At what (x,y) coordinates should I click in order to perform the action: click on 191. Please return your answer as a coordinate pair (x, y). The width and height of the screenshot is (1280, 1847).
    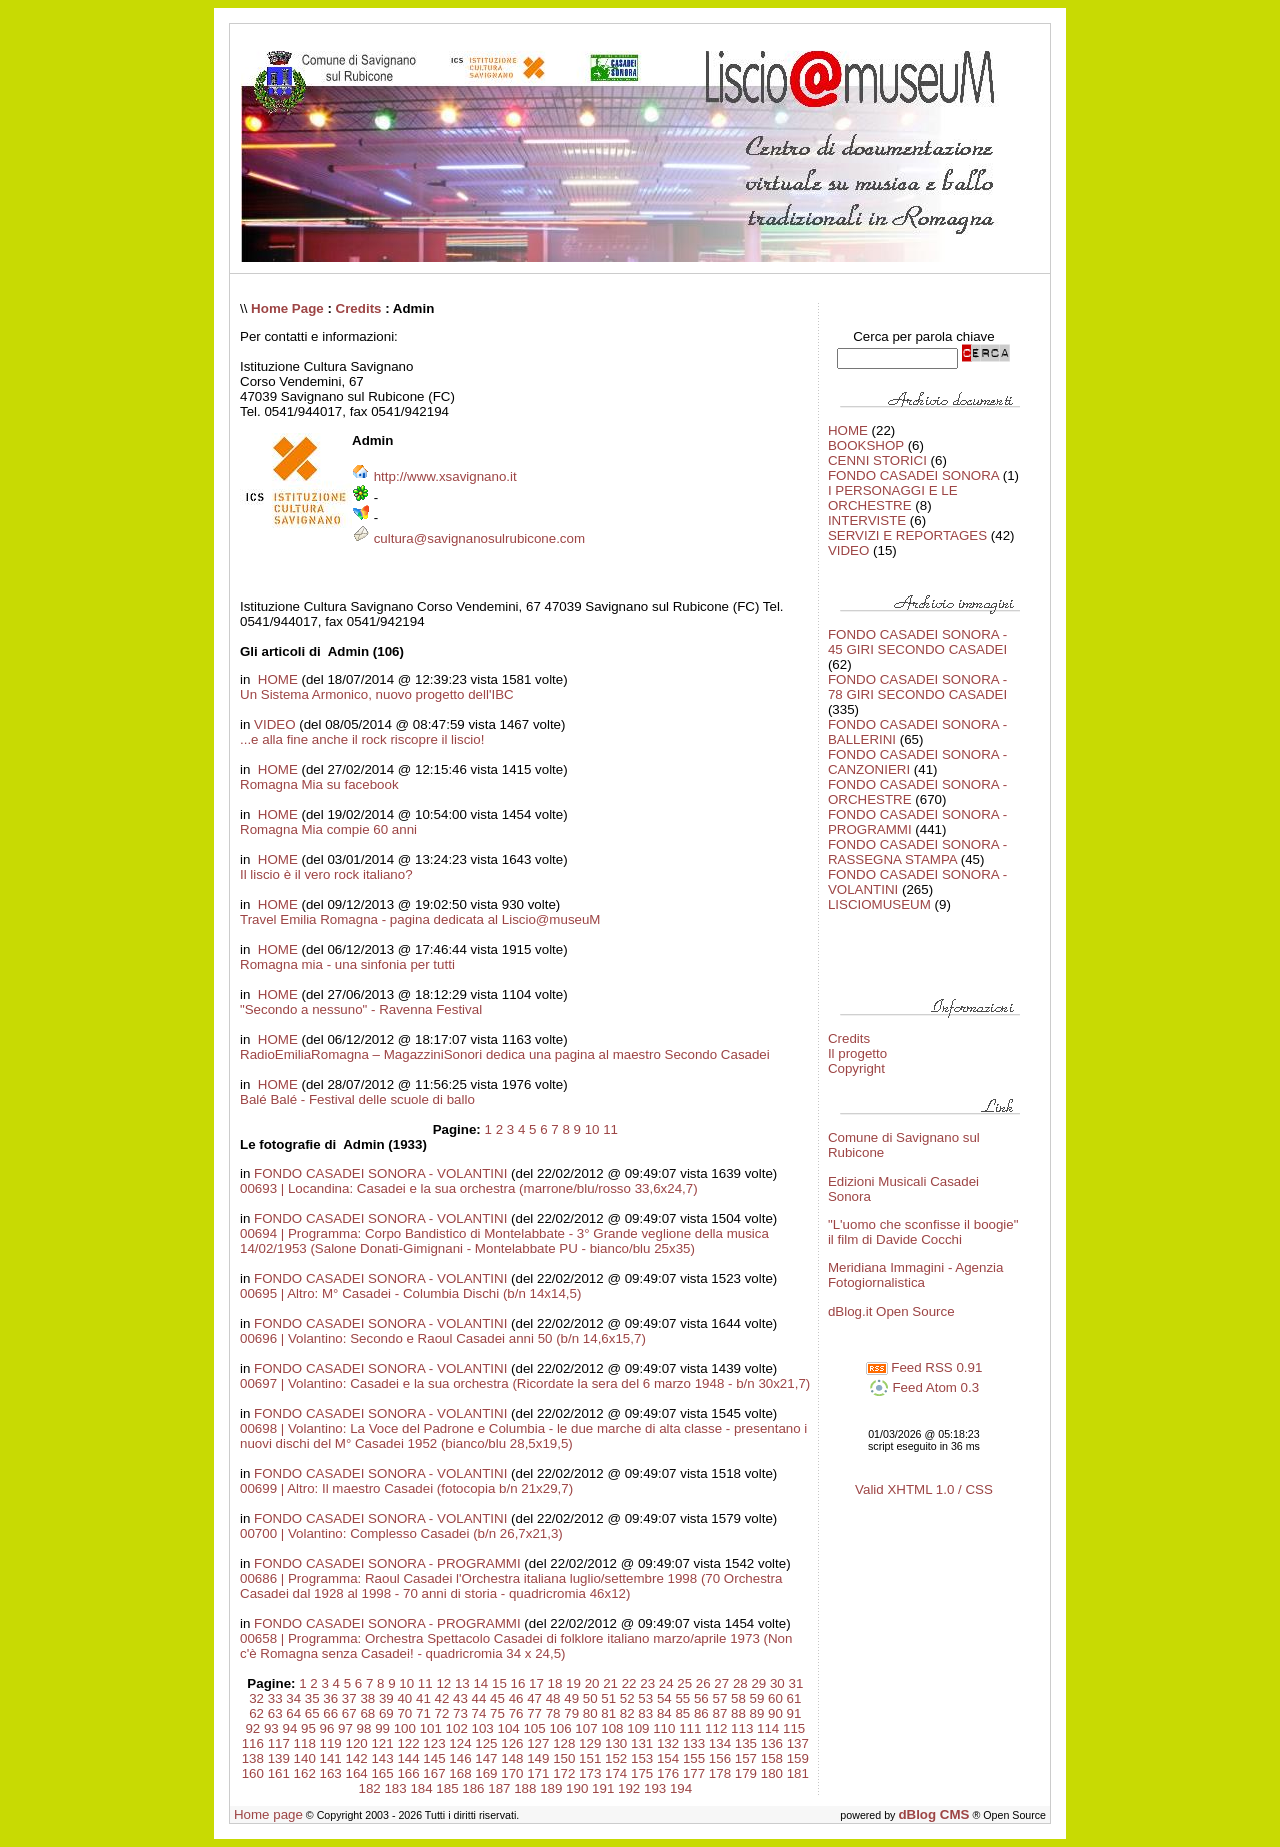
    Looking at the image, I should click on (603, 1788).